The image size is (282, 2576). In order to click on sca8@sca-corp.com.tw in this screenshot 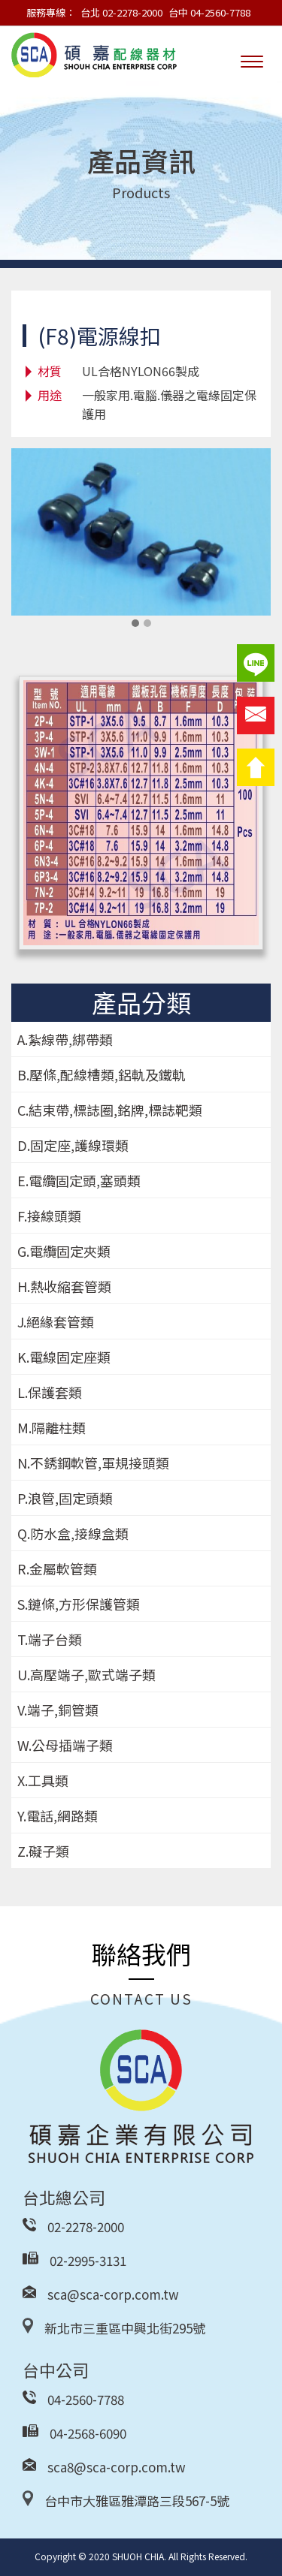, I will do `click(116, 2466)`.